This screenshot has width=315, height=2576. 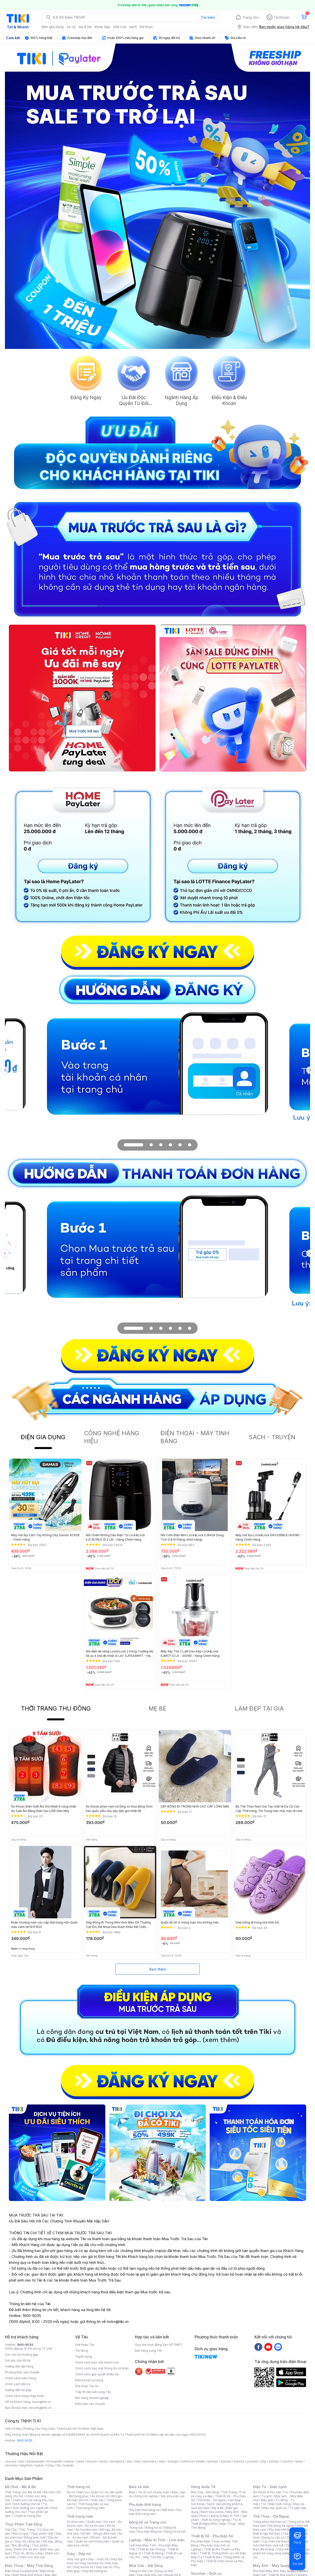 What do you see at coordinates (200, 2391) in the screenshot?
I see `kindle` at bounding box center [200, 2391].